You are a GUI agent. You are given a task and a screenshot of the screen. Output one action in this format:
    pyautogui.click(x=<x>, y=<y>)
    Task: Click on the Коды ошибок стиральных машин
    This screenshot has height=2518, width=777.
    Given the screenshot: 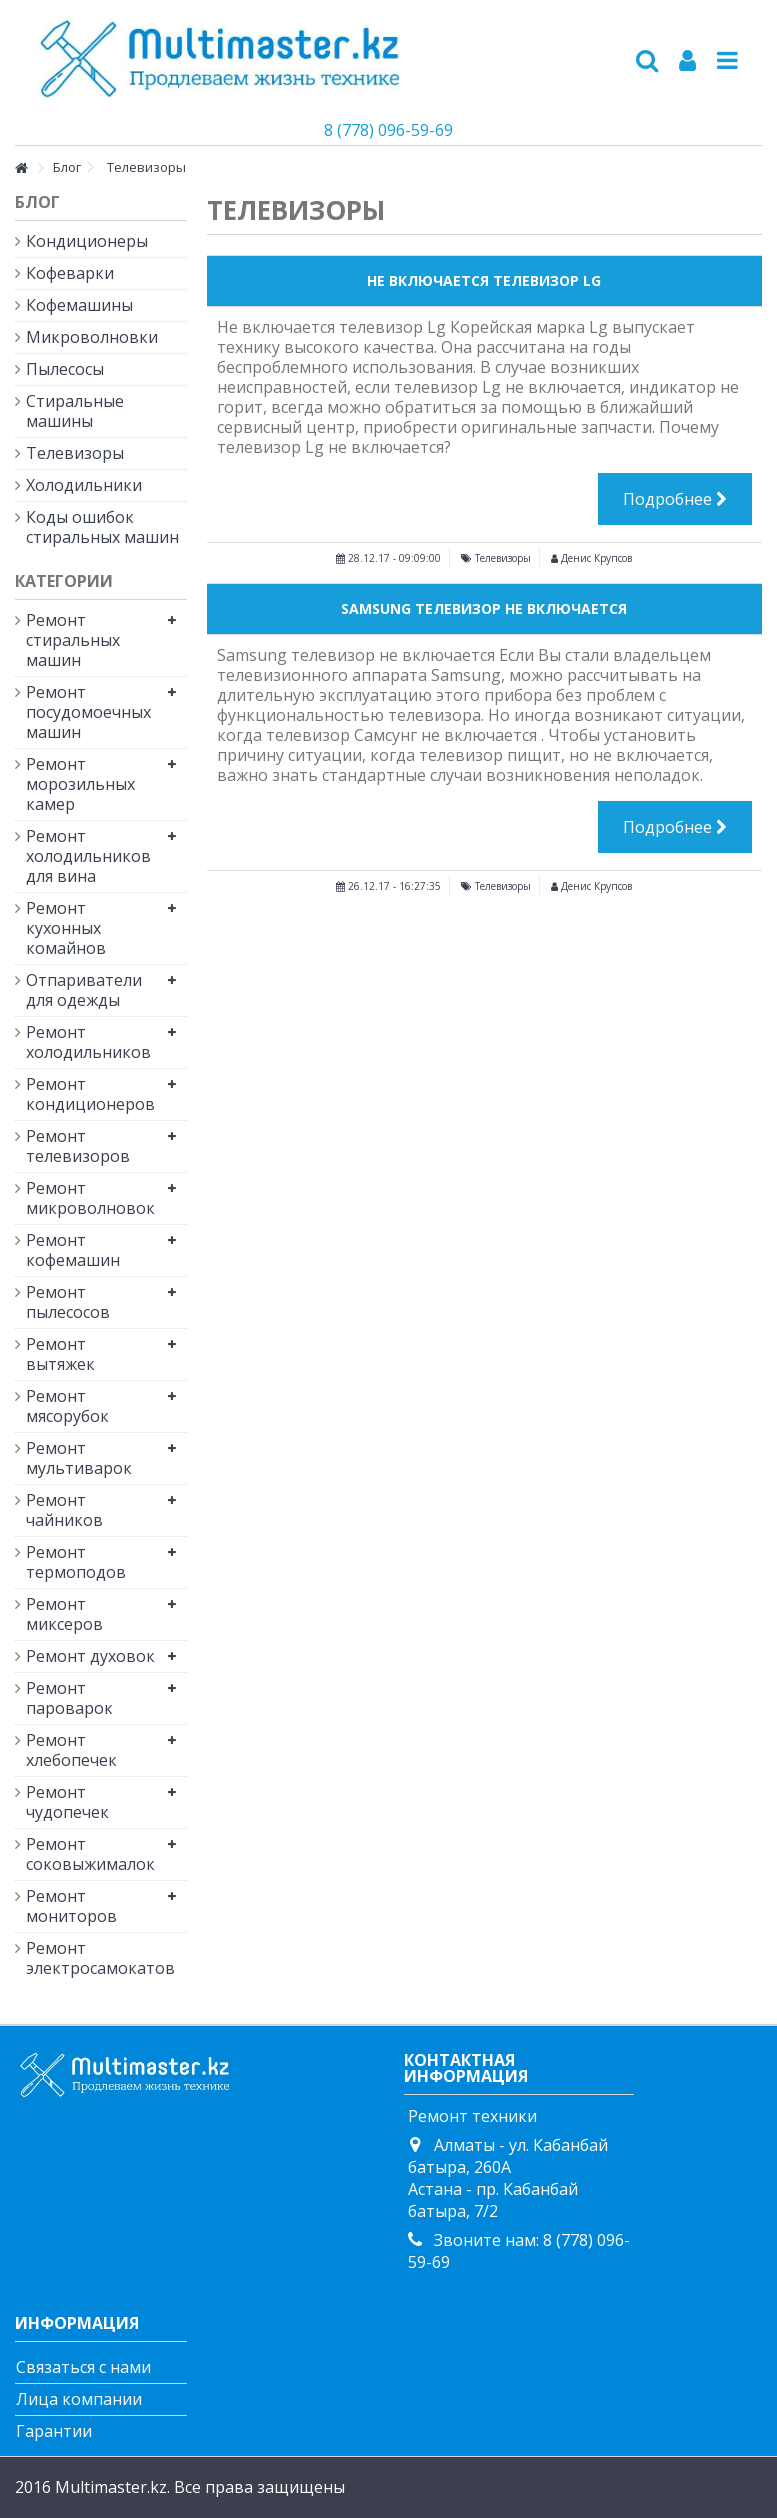 What is the action you would take?
    pyautogui.click(x=102, y=527)
    